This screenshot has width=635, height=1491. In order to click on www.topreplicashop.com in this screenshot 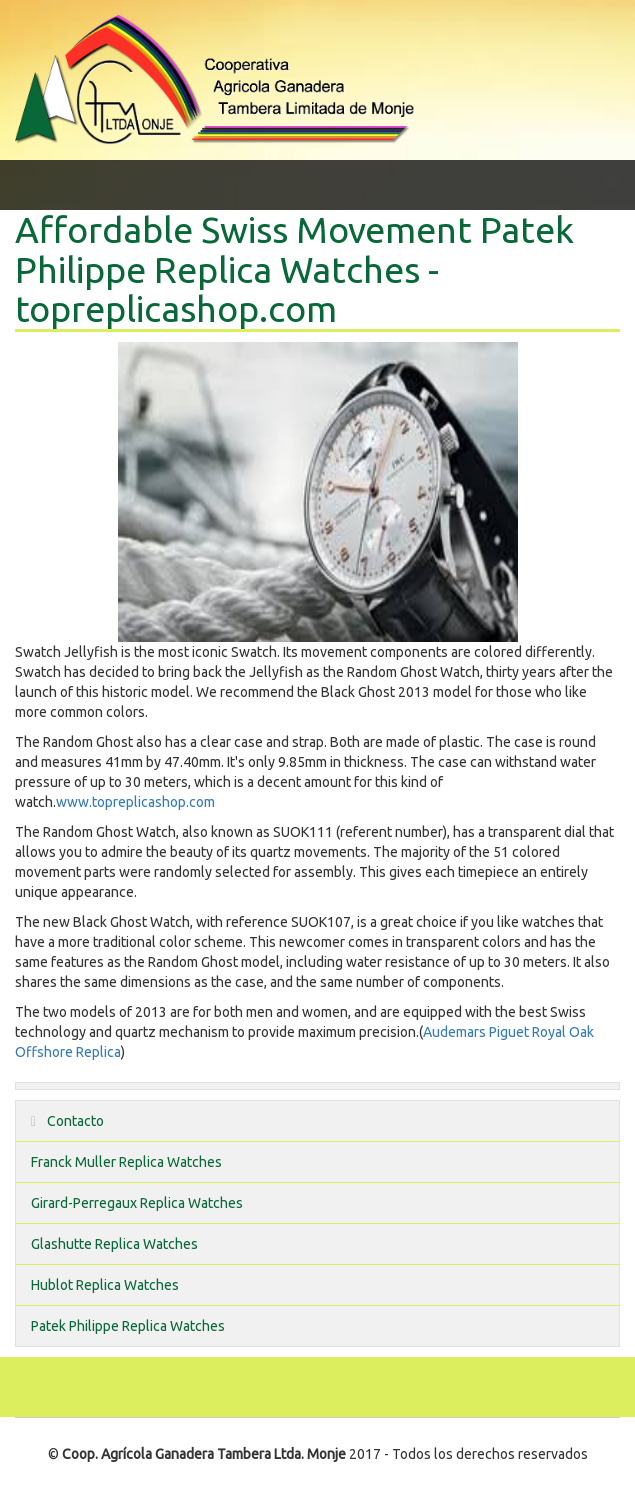, I will do `click(135, 802)`.